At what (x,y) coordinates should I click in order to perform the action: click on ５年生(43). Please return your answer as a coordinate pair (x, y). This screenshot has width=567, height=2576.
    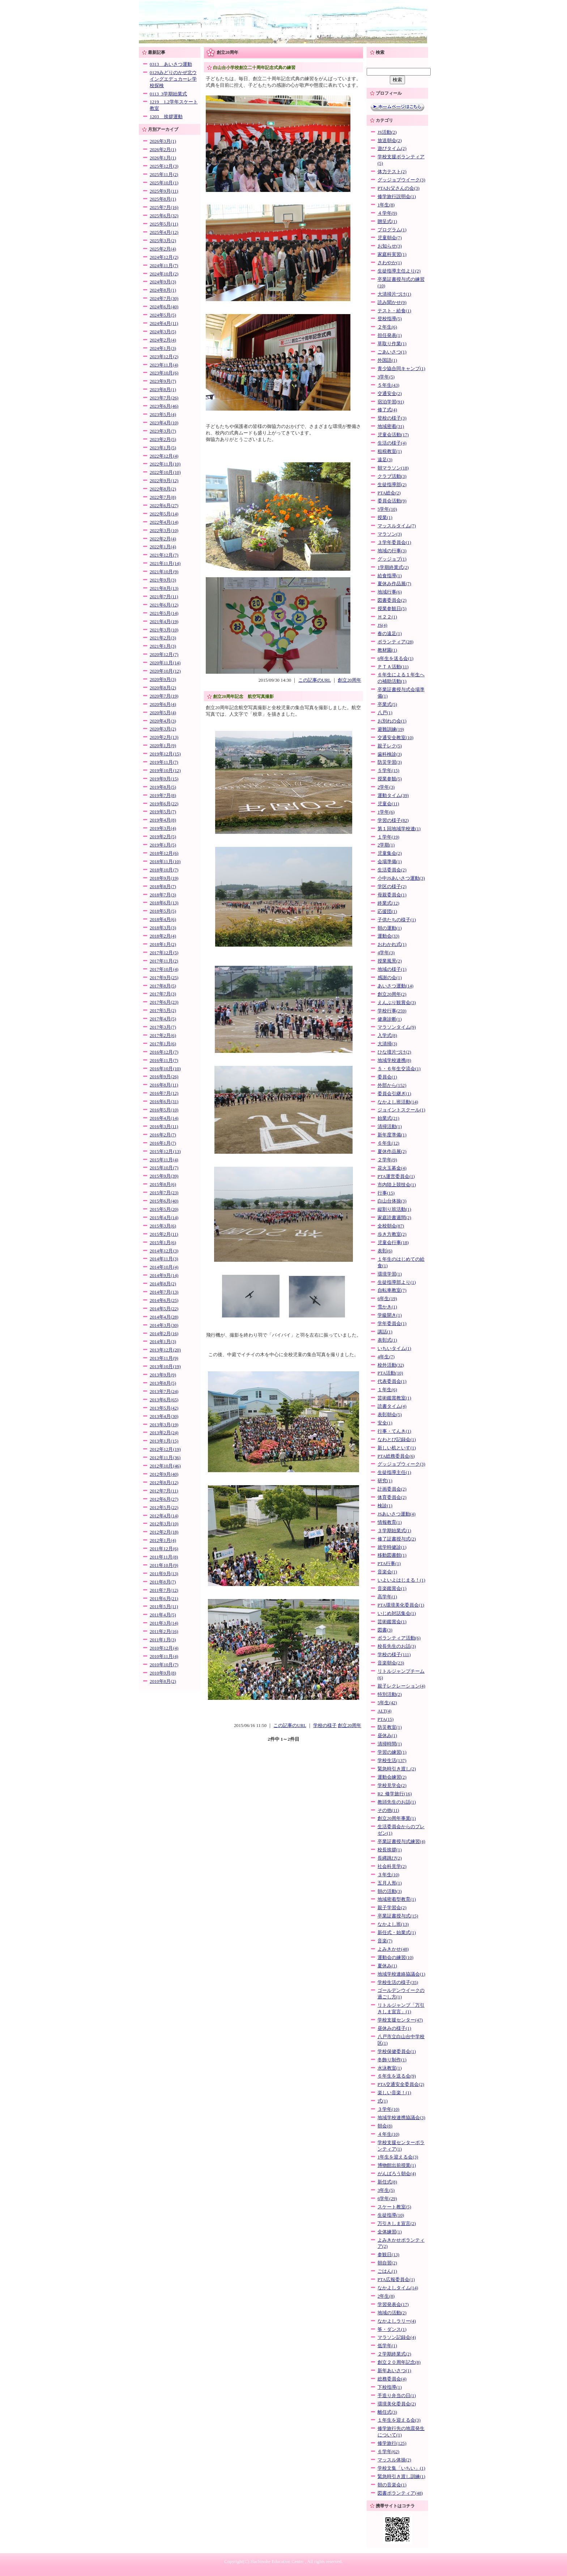
    Looking at the image, I should click on (388, 385).